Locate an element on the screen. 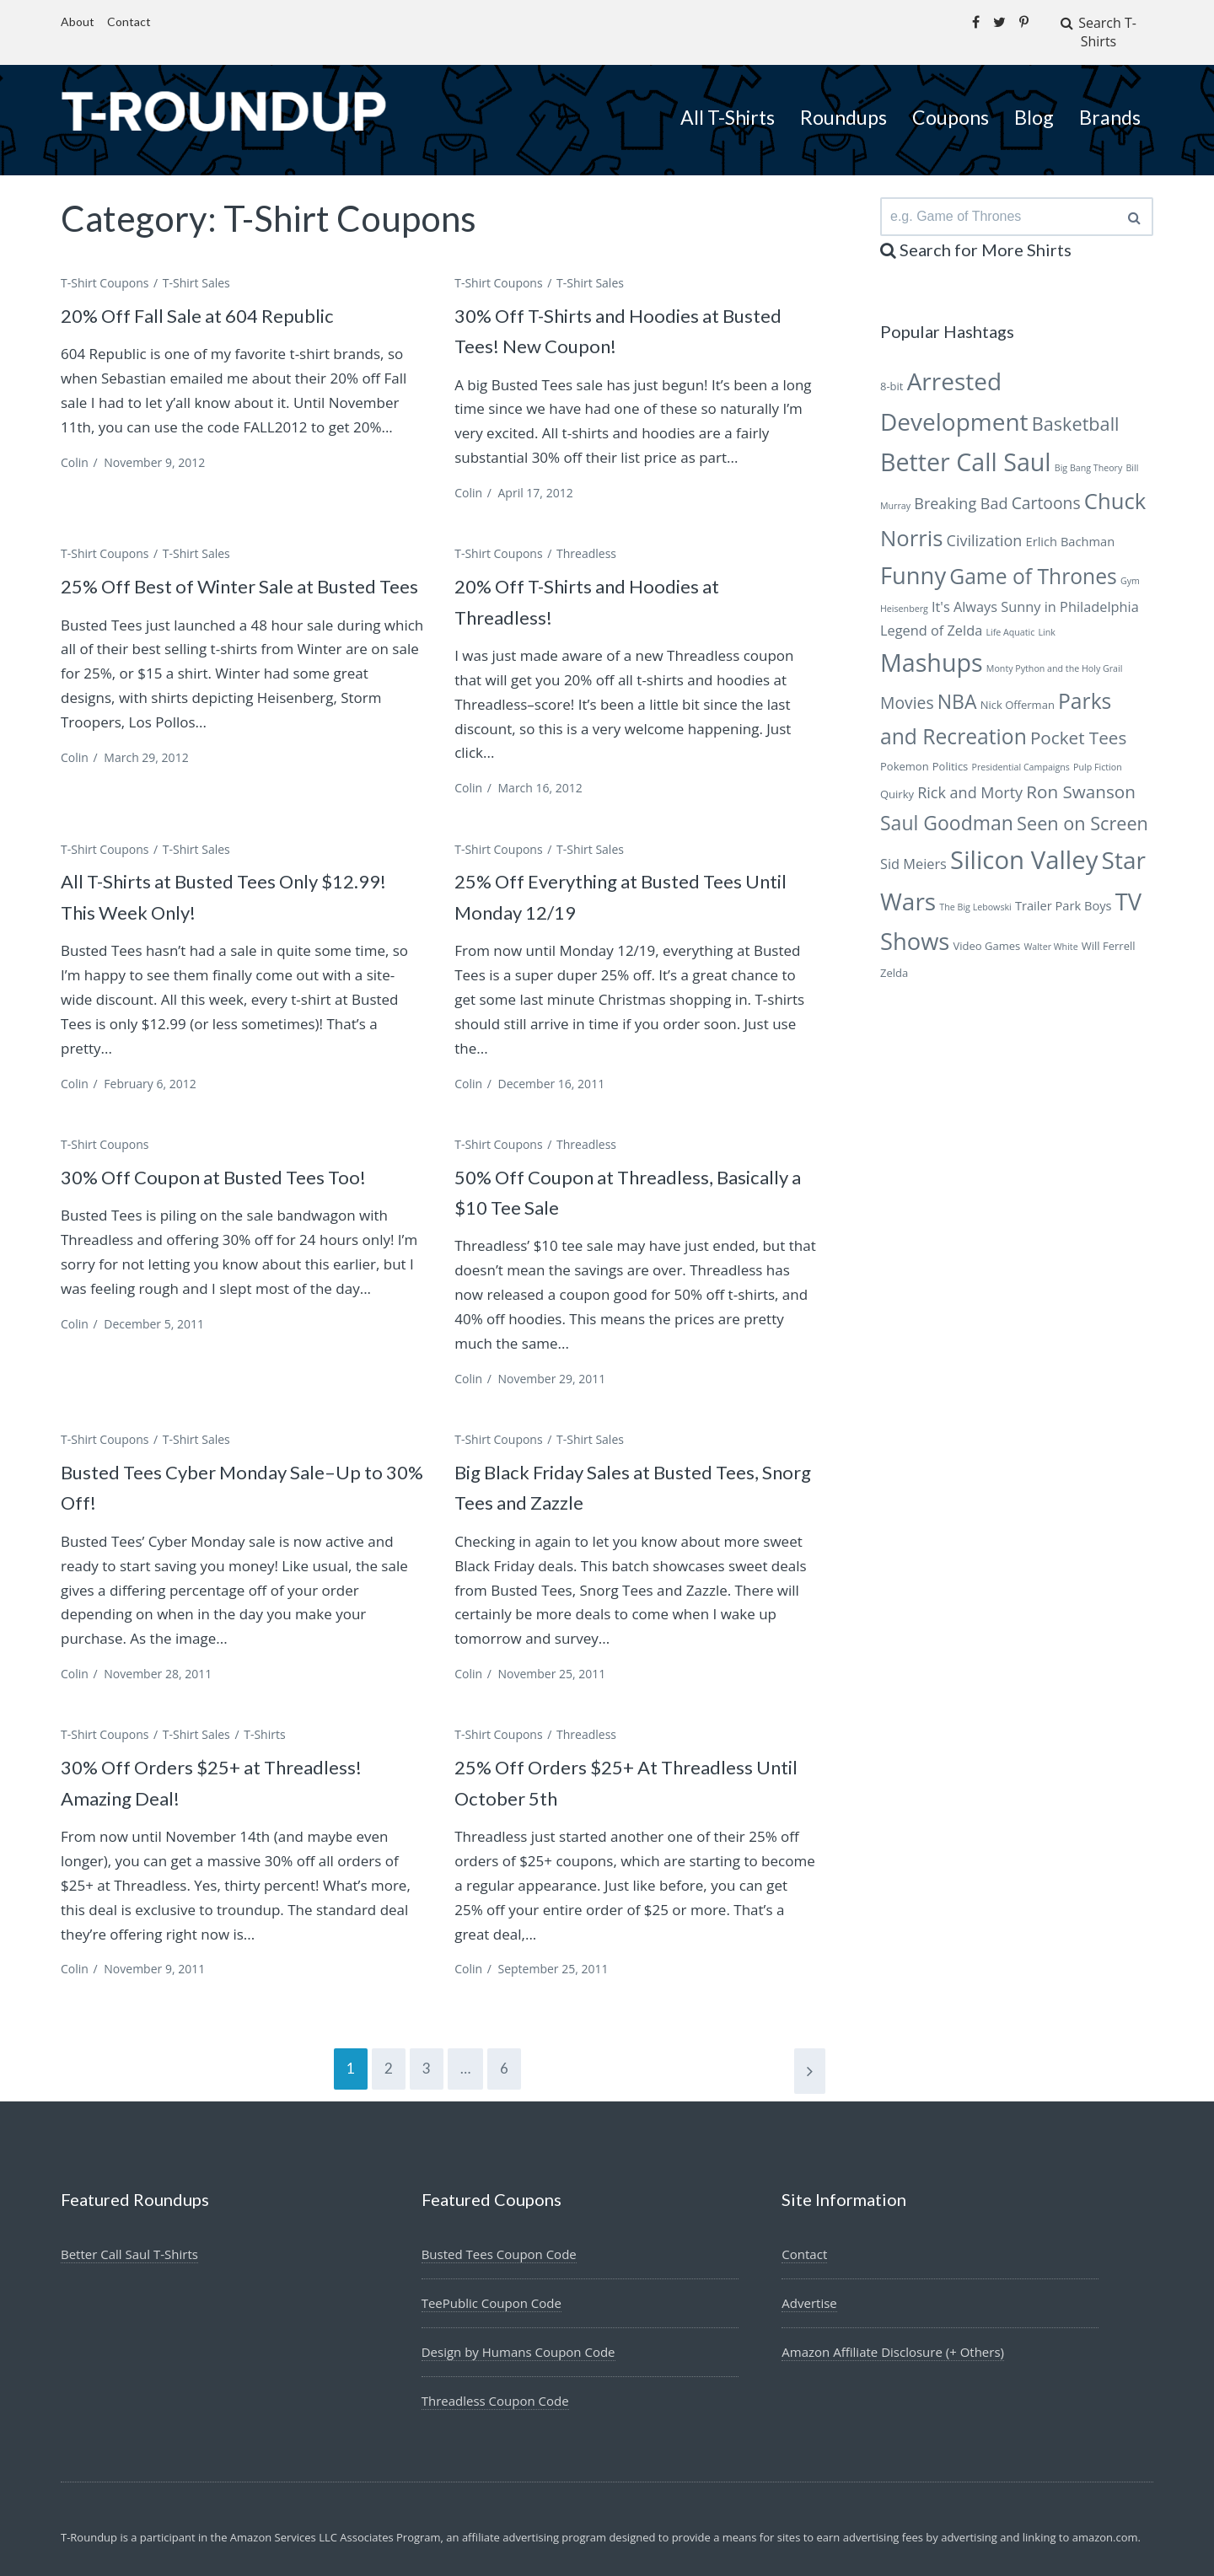 The width and height of the screenshot is (1214, 2576). Basketball [Basketball (12 items)] is located at coordinates (1076, 407).